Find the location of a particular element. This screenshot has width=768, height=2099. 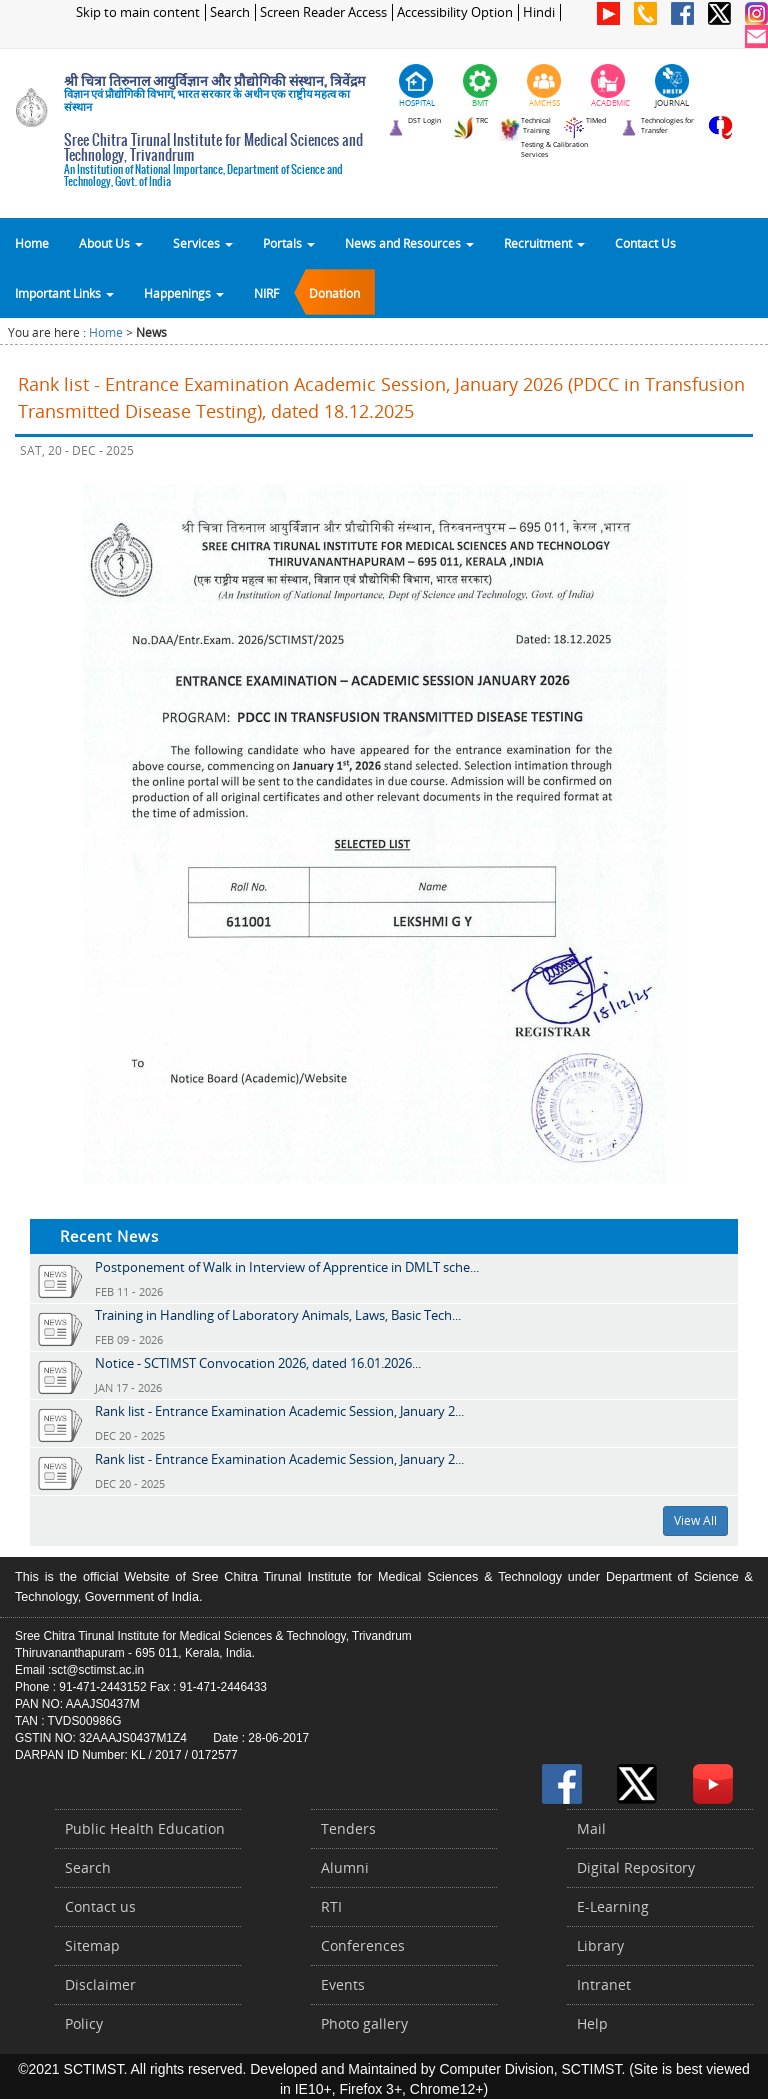

Services is located at coordinates (203, 243).